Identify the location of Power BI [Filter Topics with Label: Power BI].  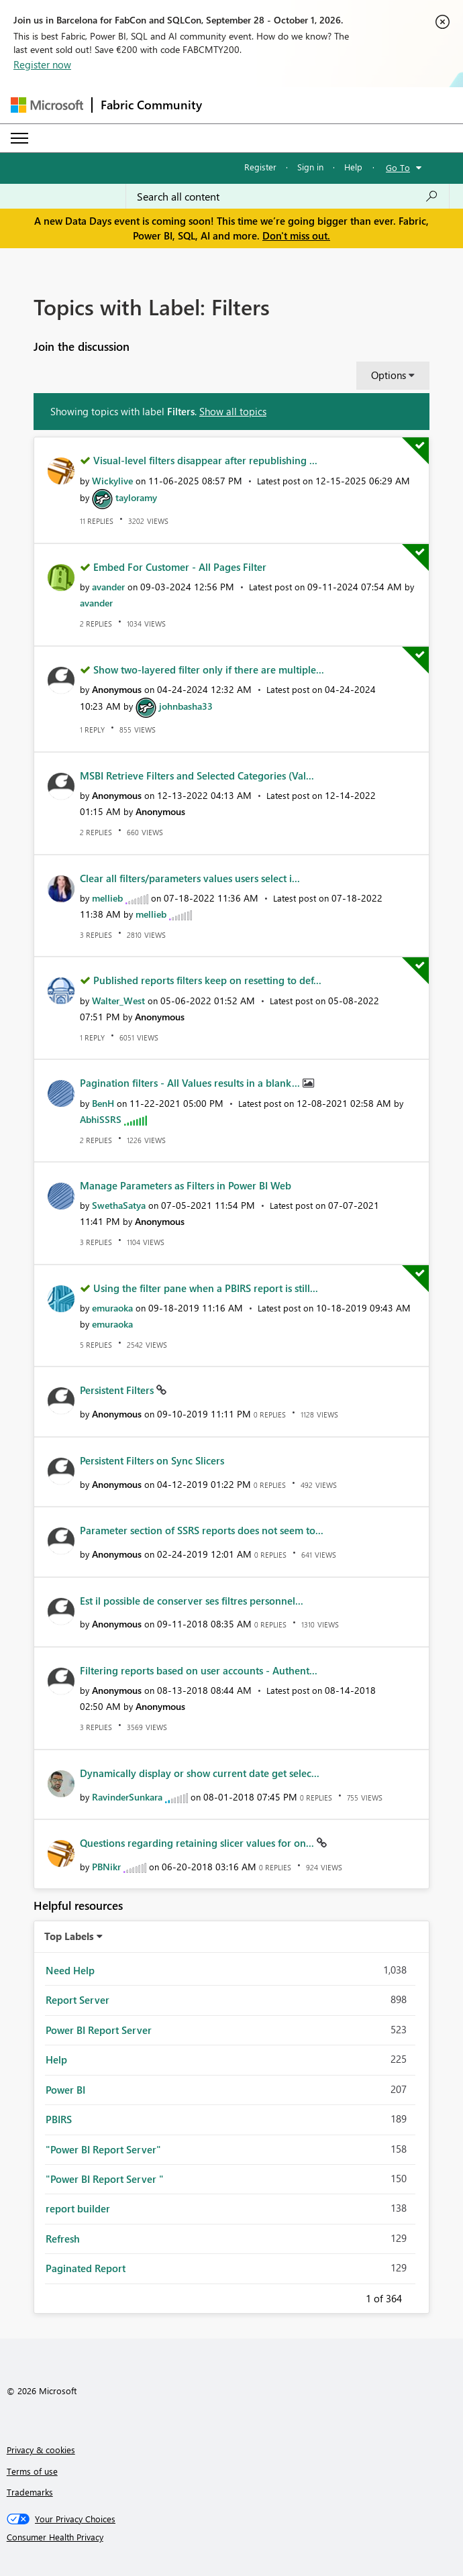
(65, 2089).